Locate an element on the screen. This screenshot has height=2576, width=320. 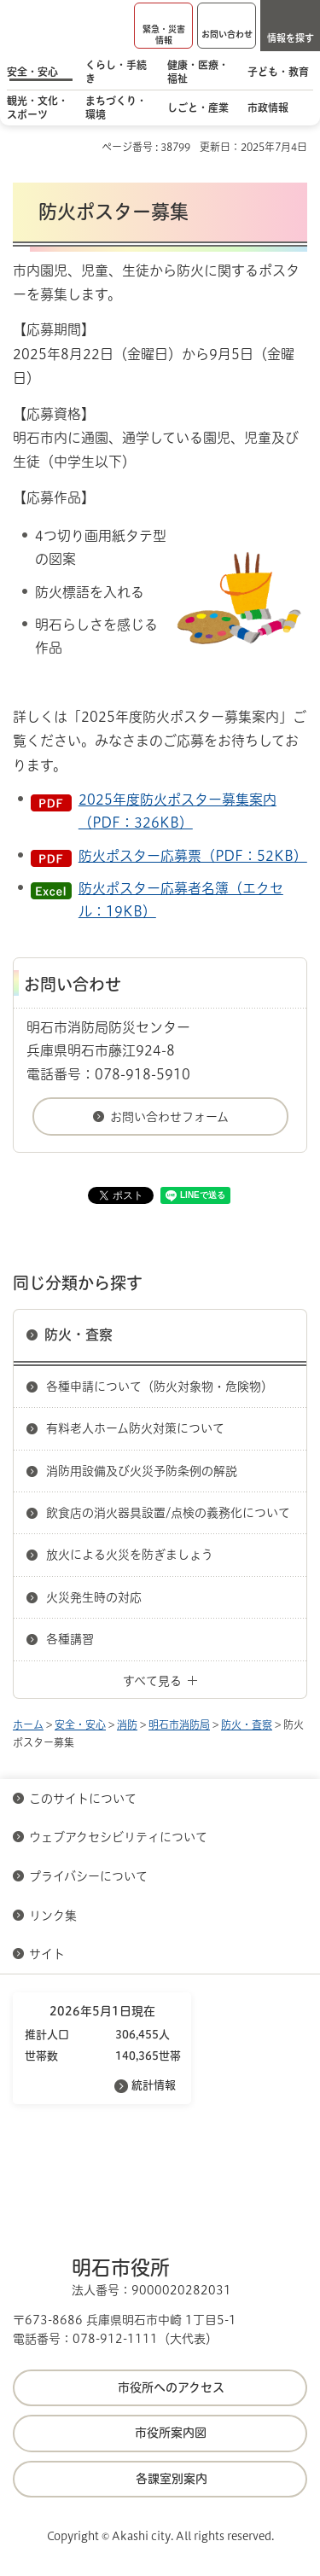
各種講習 is located at coordinates (70, 1639).